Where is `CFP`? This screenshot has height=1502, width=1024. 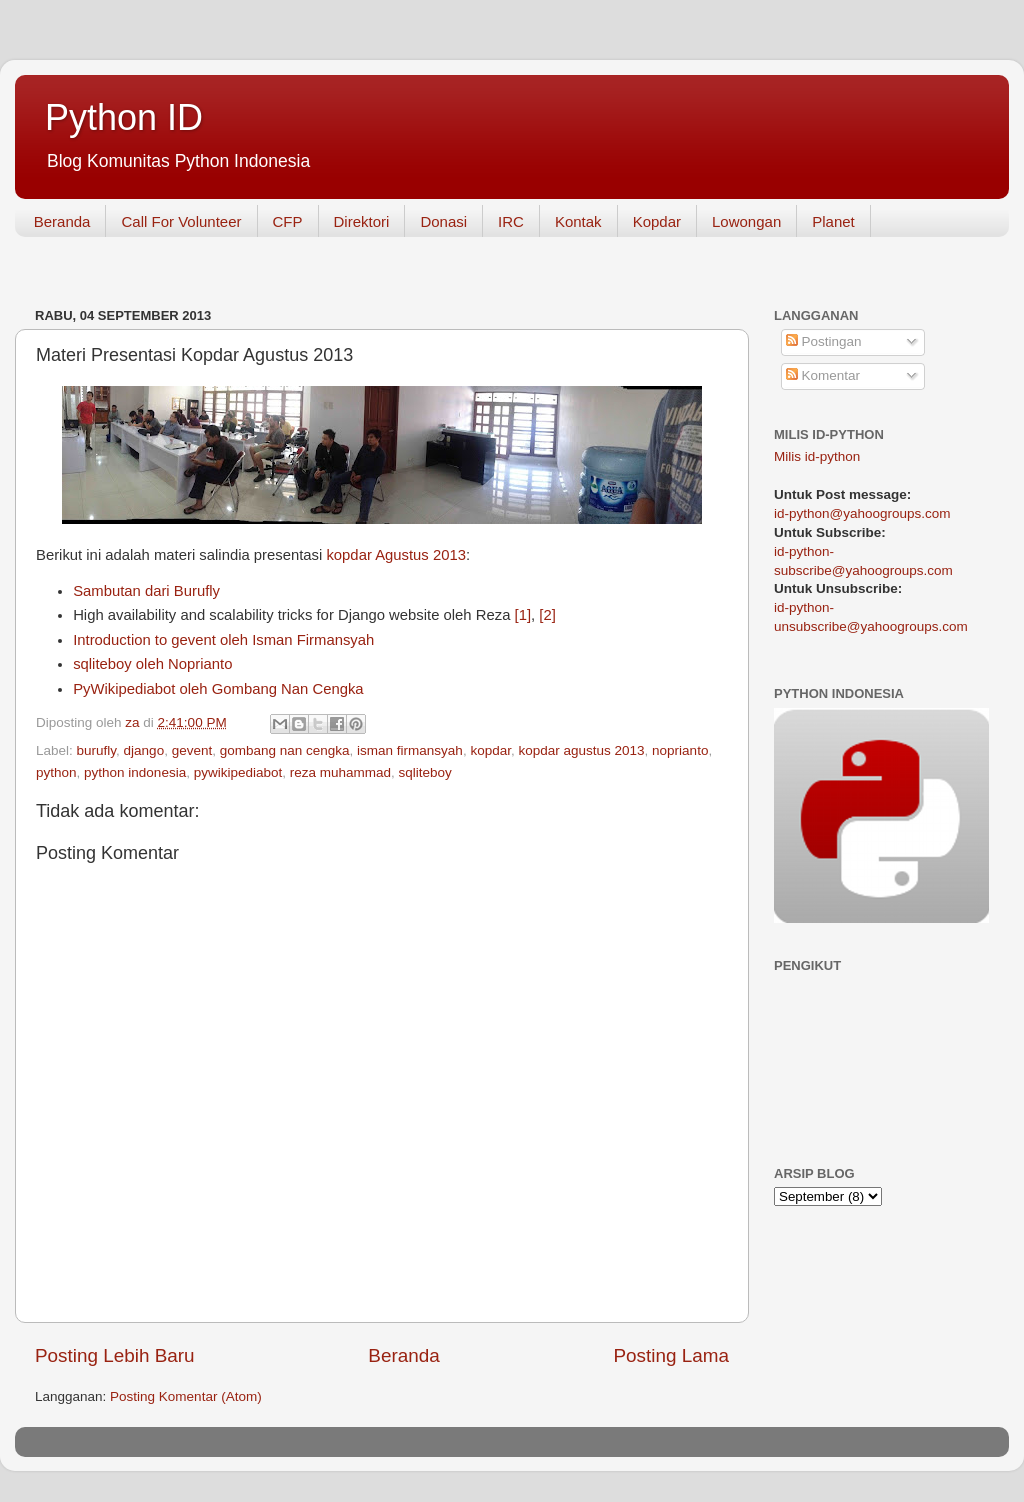 CFP is located at coordinates (288, 221).